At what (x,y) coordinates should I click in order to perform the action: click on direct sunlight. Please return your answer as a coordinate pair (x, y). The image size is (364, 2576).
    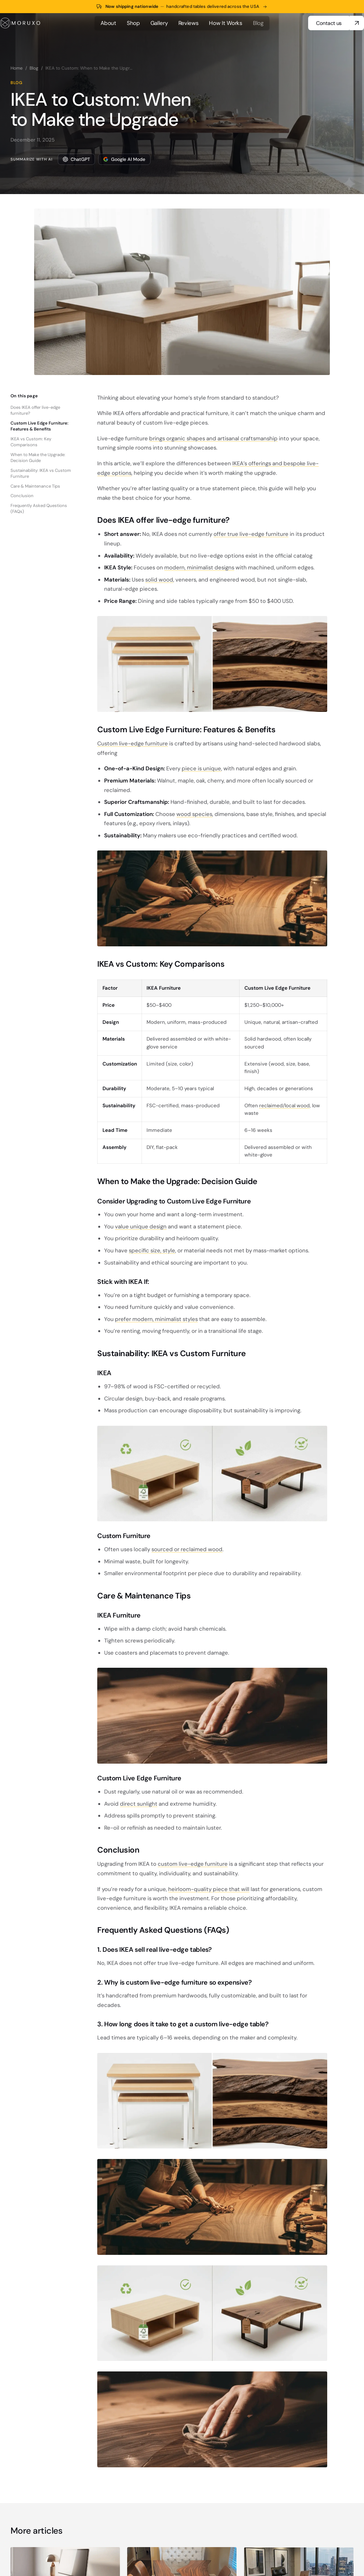
    Looking at the image, I should click on (138, 1803).